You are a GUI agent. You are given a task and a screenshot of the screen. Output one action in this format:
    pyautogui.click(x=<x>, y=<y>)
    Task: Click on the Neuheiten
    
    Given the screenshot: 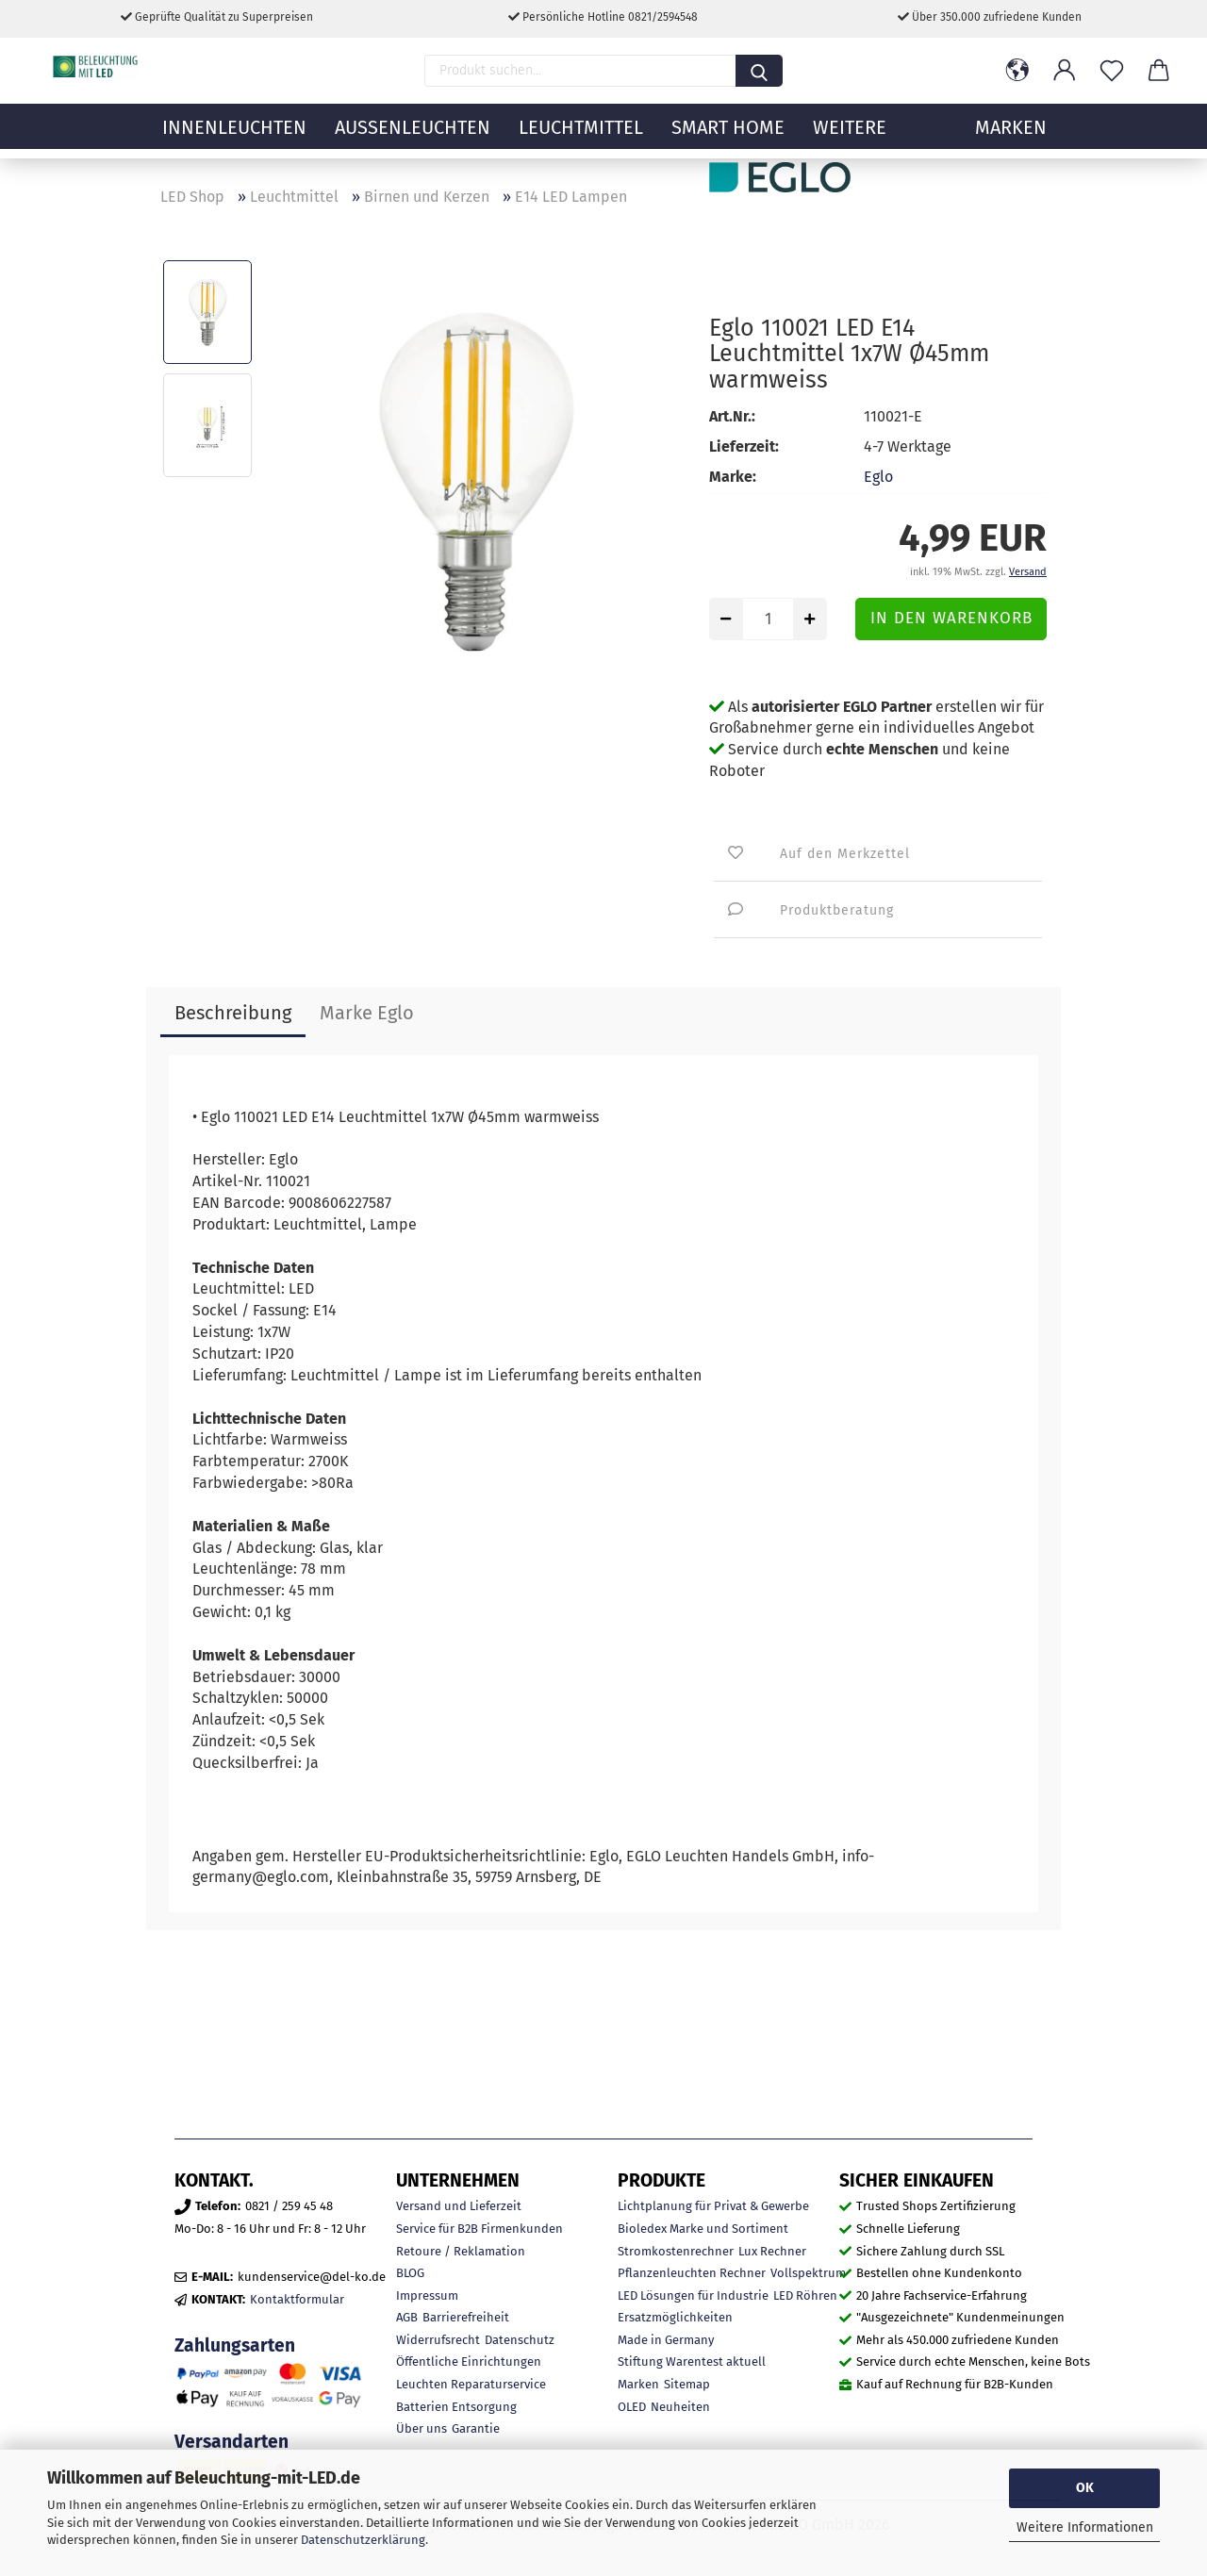 What is the action you would take?
    pyautogui.click(x=680, y=2407)
    